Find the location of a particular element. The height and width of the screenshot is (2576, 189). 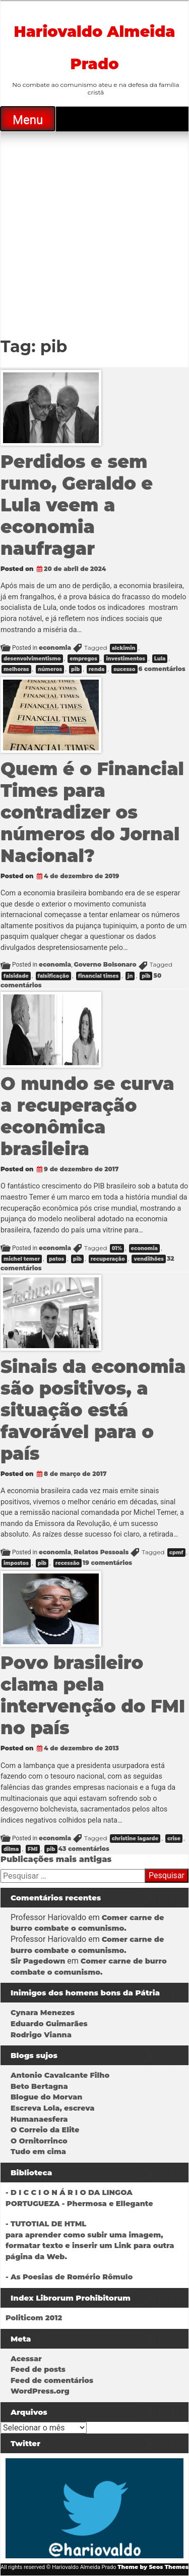

Theme by Seos Themes is located at coordinates (152, 2566).